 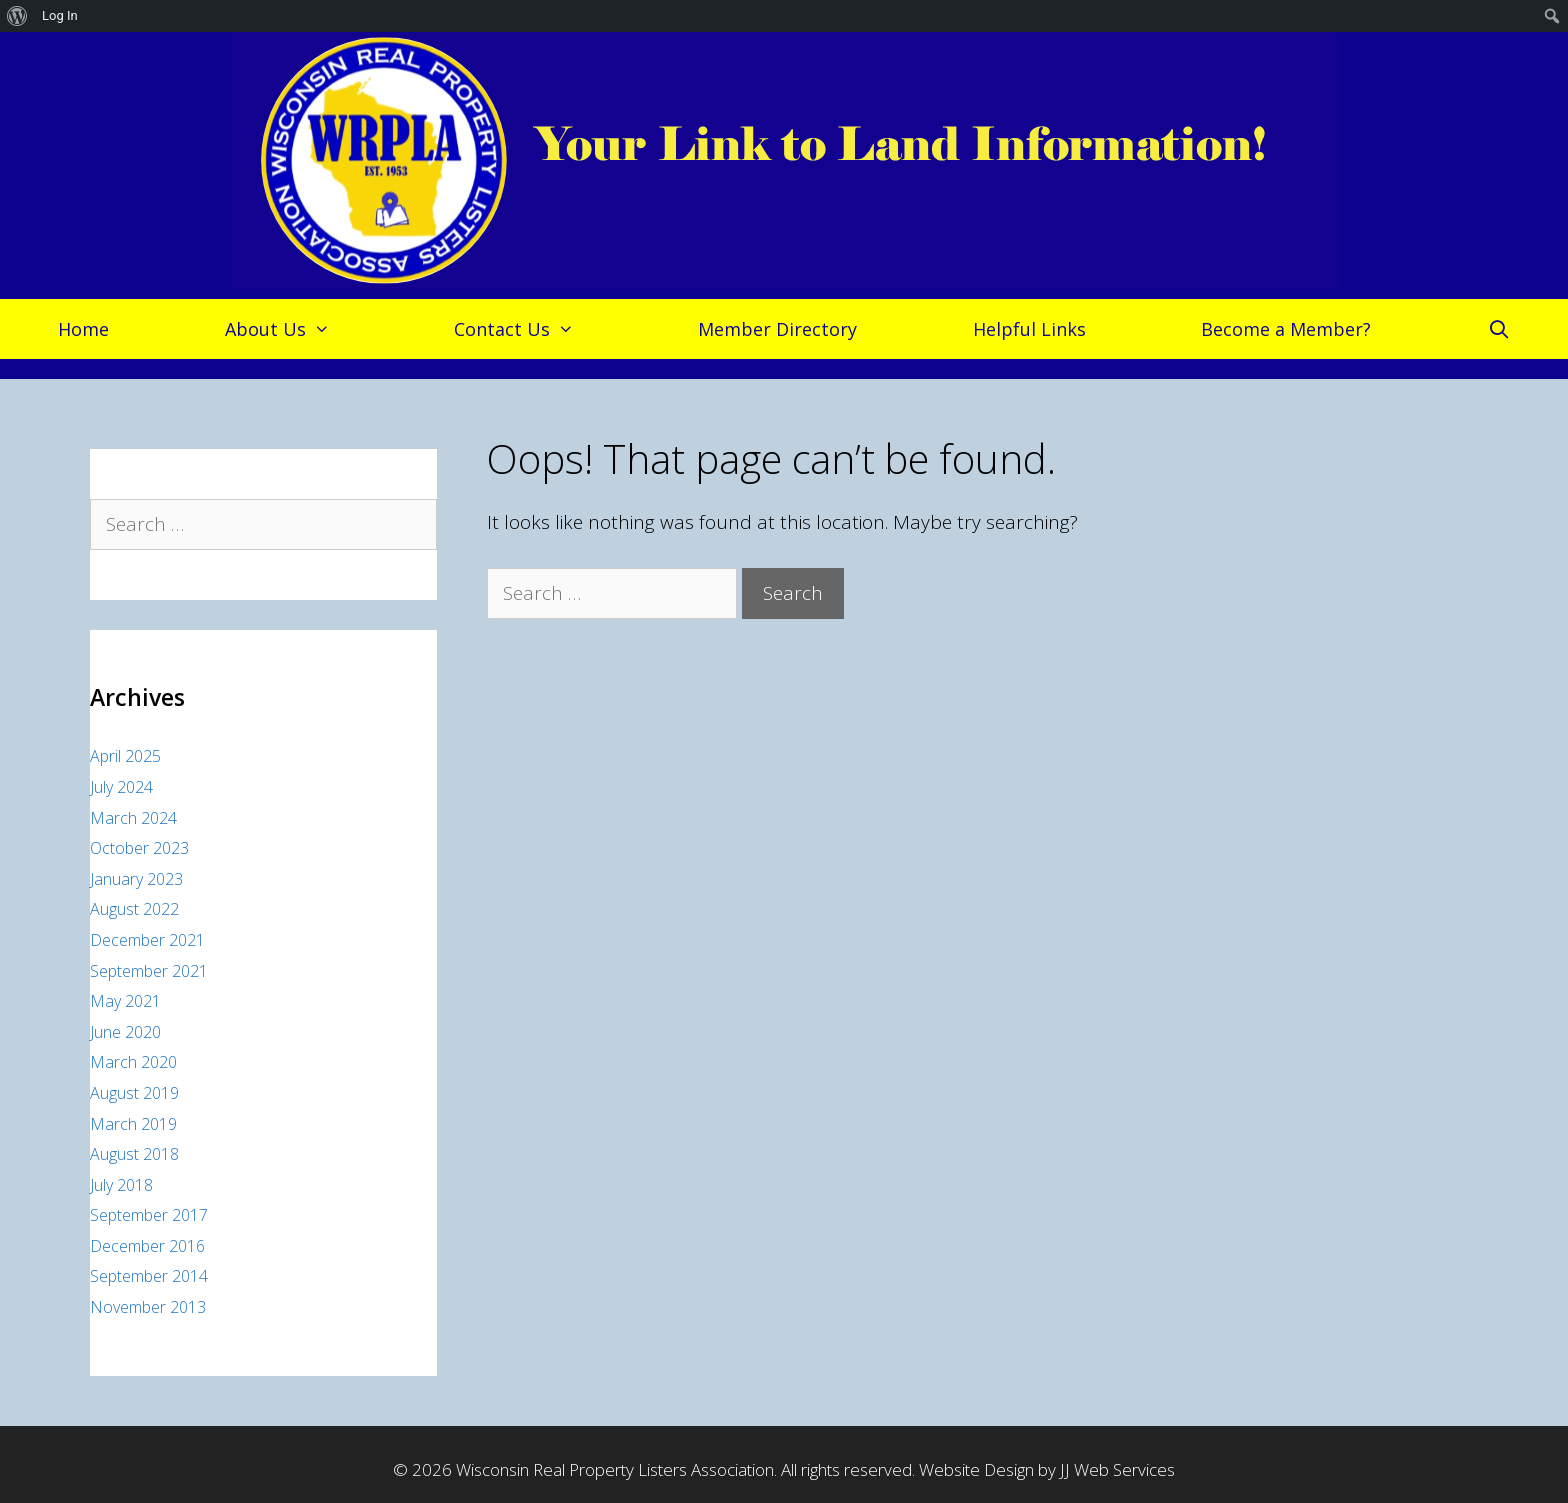 What do you see at coordinates (133, 818) in the screenshot?
I see `March 2024` at bounding box center [133, 818].